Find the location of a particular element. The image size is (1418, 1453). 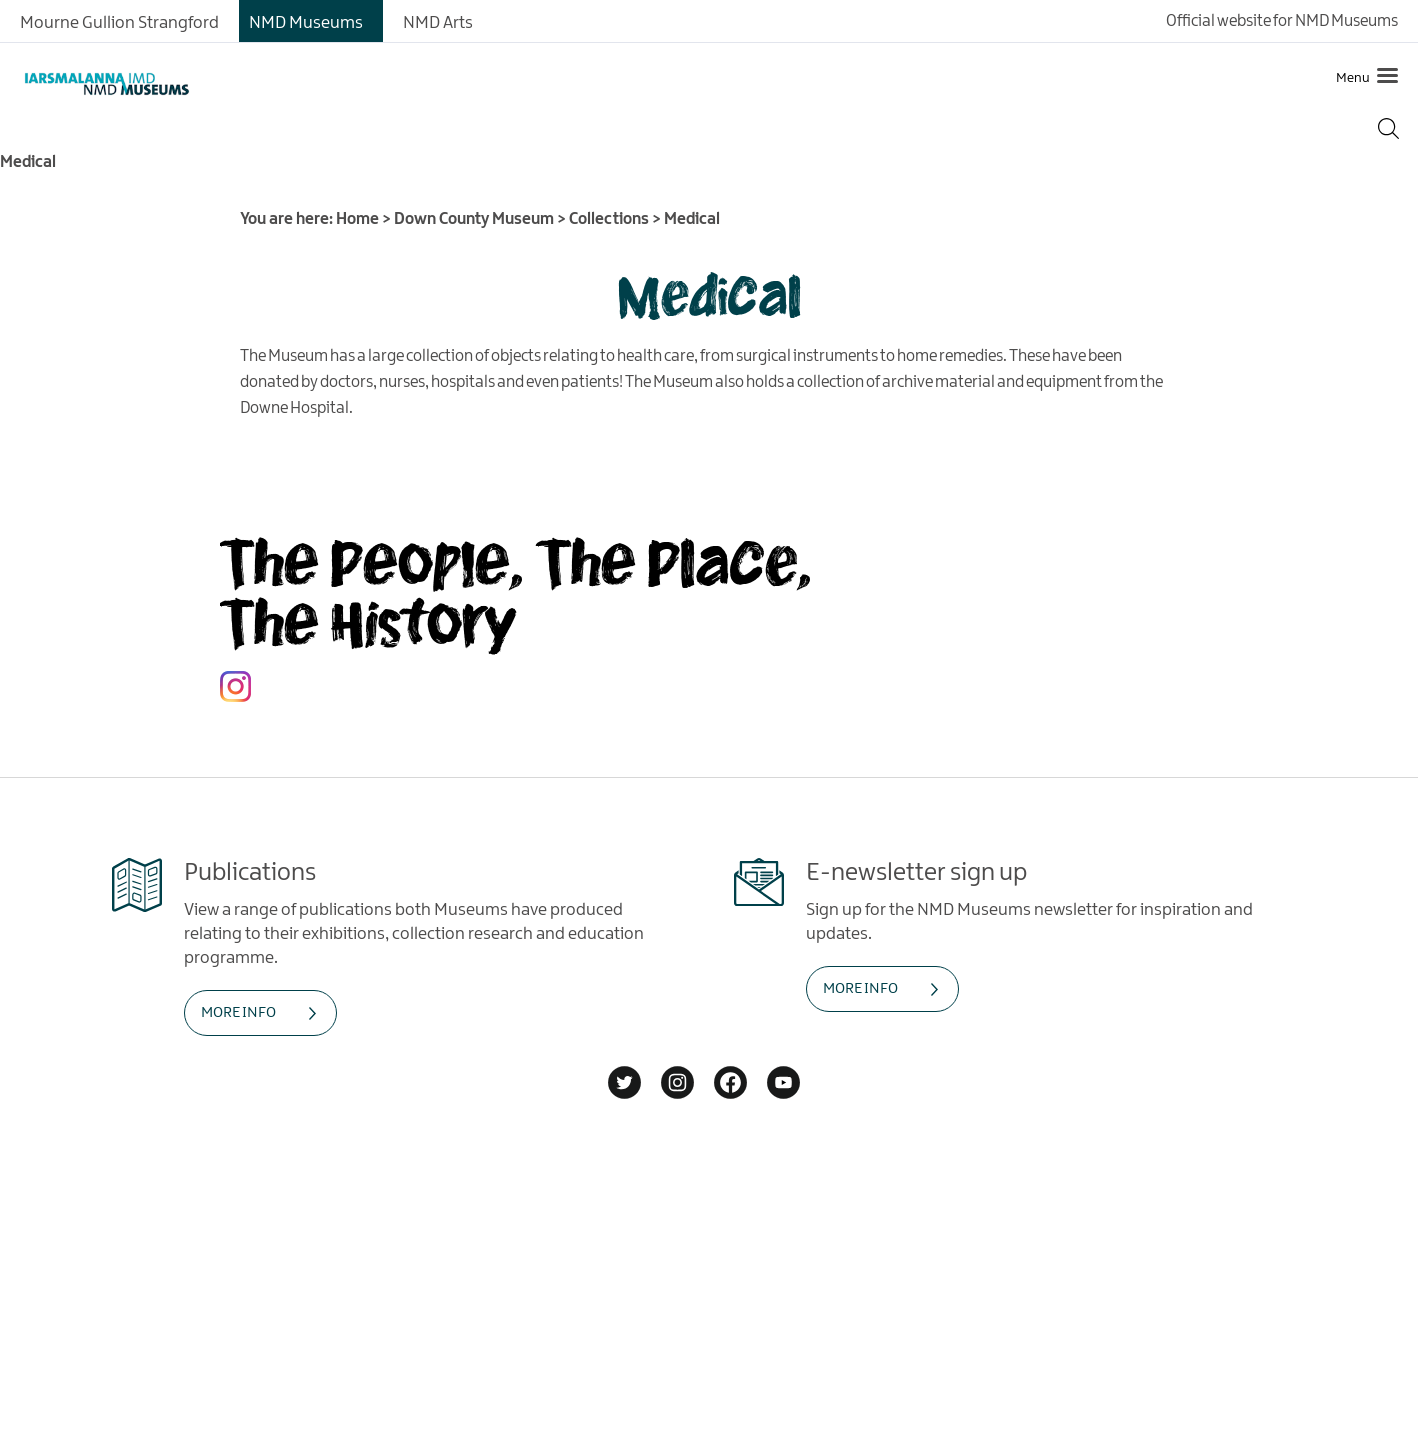

Home is located at coordinates (357, 219).